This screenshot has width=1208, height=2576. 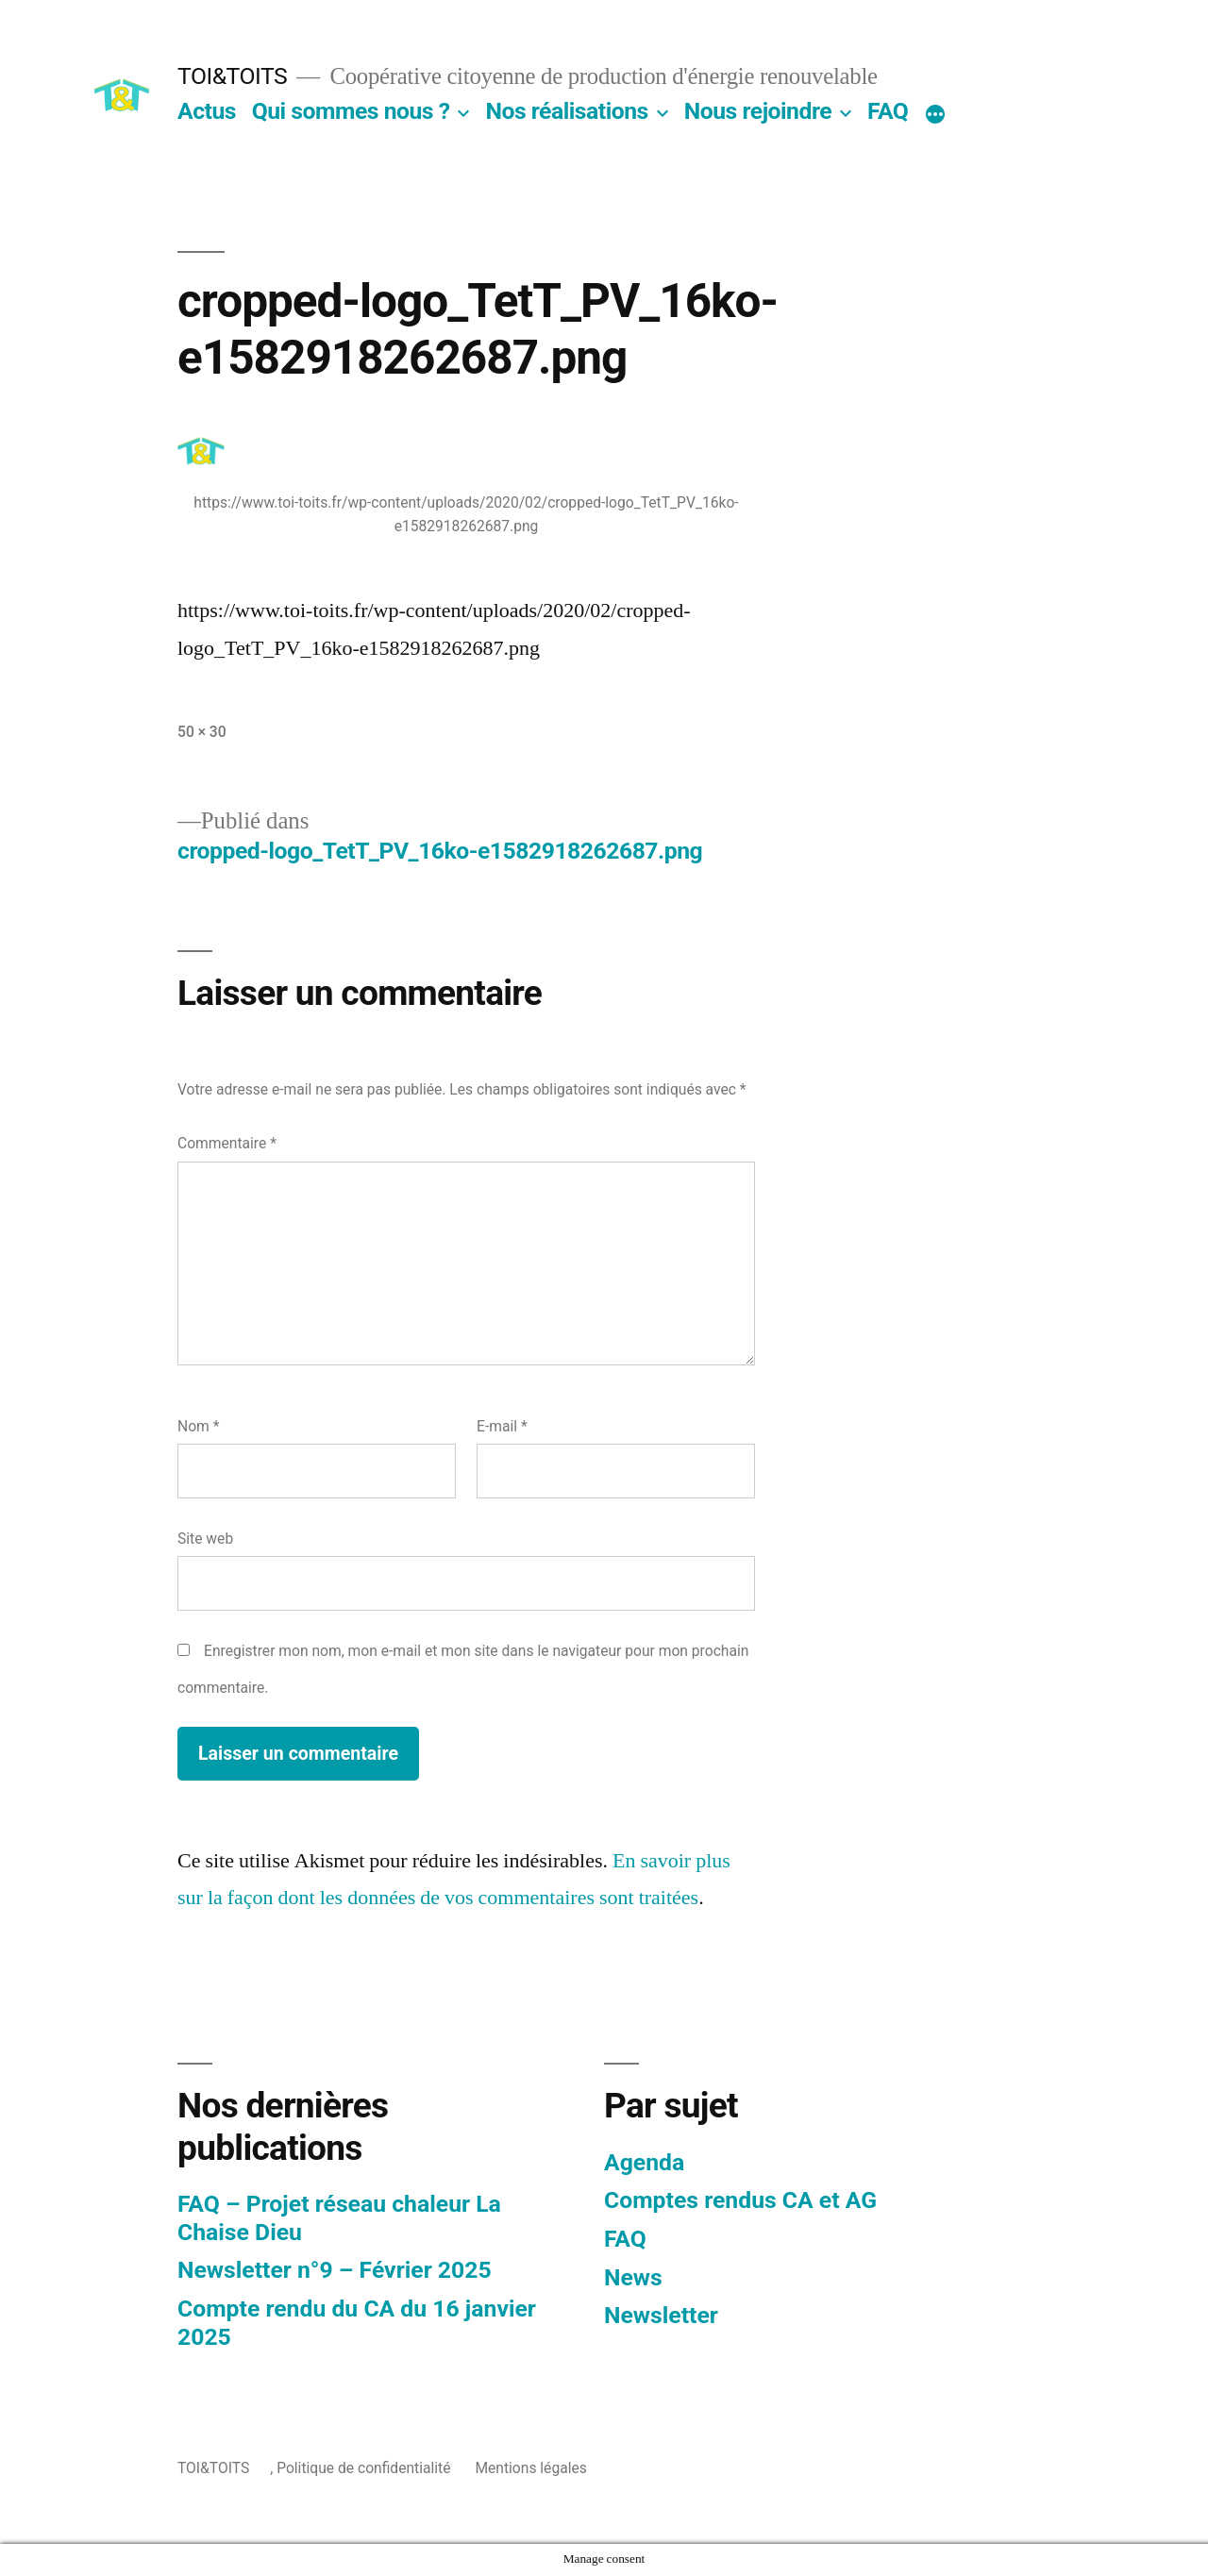 I want to click on Agenda, so click(x=644, y=2162).